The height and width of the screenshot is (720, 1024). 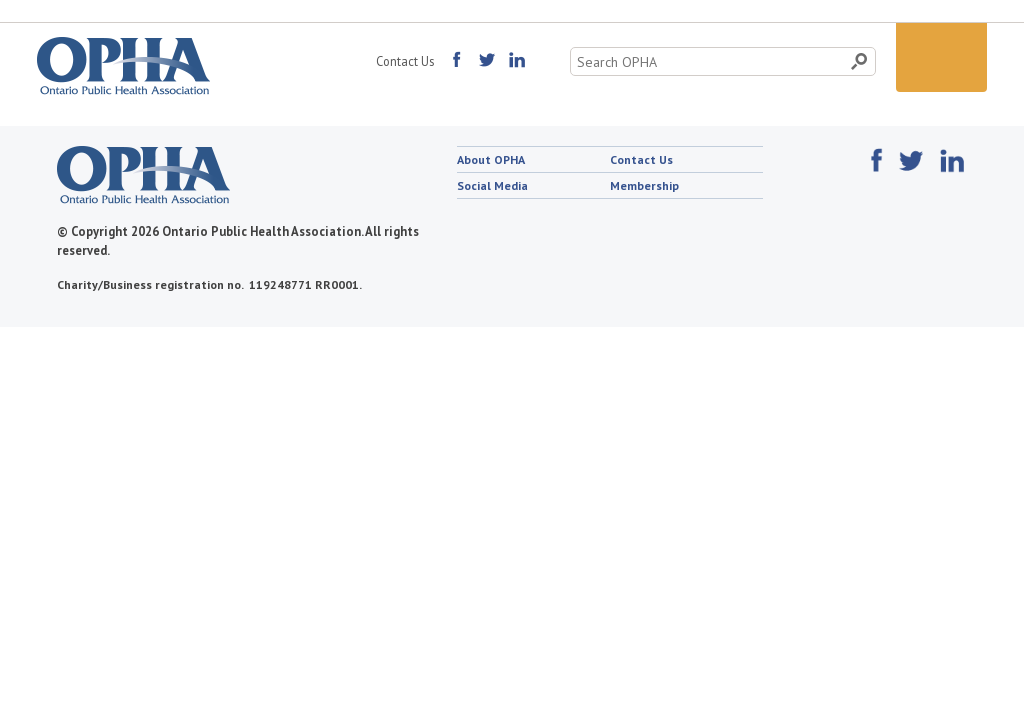 I want to click on Social Media, so click(x=492, y=185).